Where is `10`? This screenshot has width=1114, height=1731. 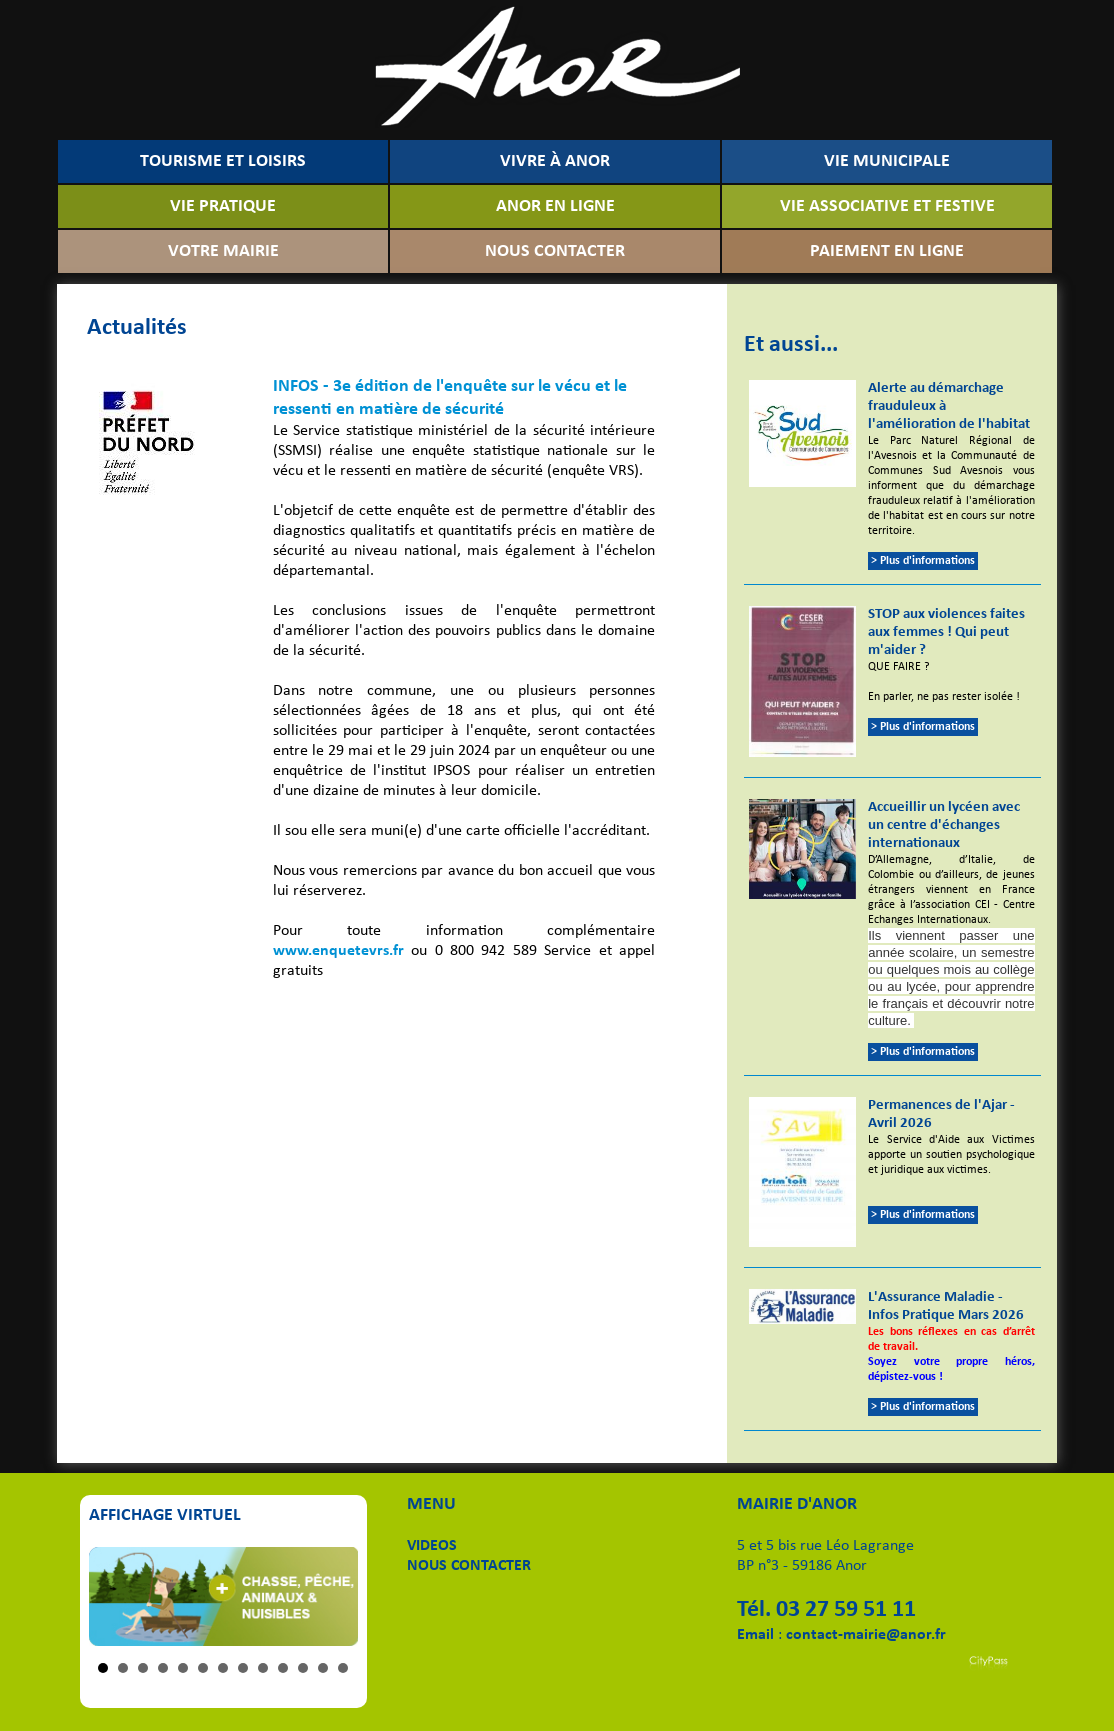 10 is located at coordinates (283, 1668).